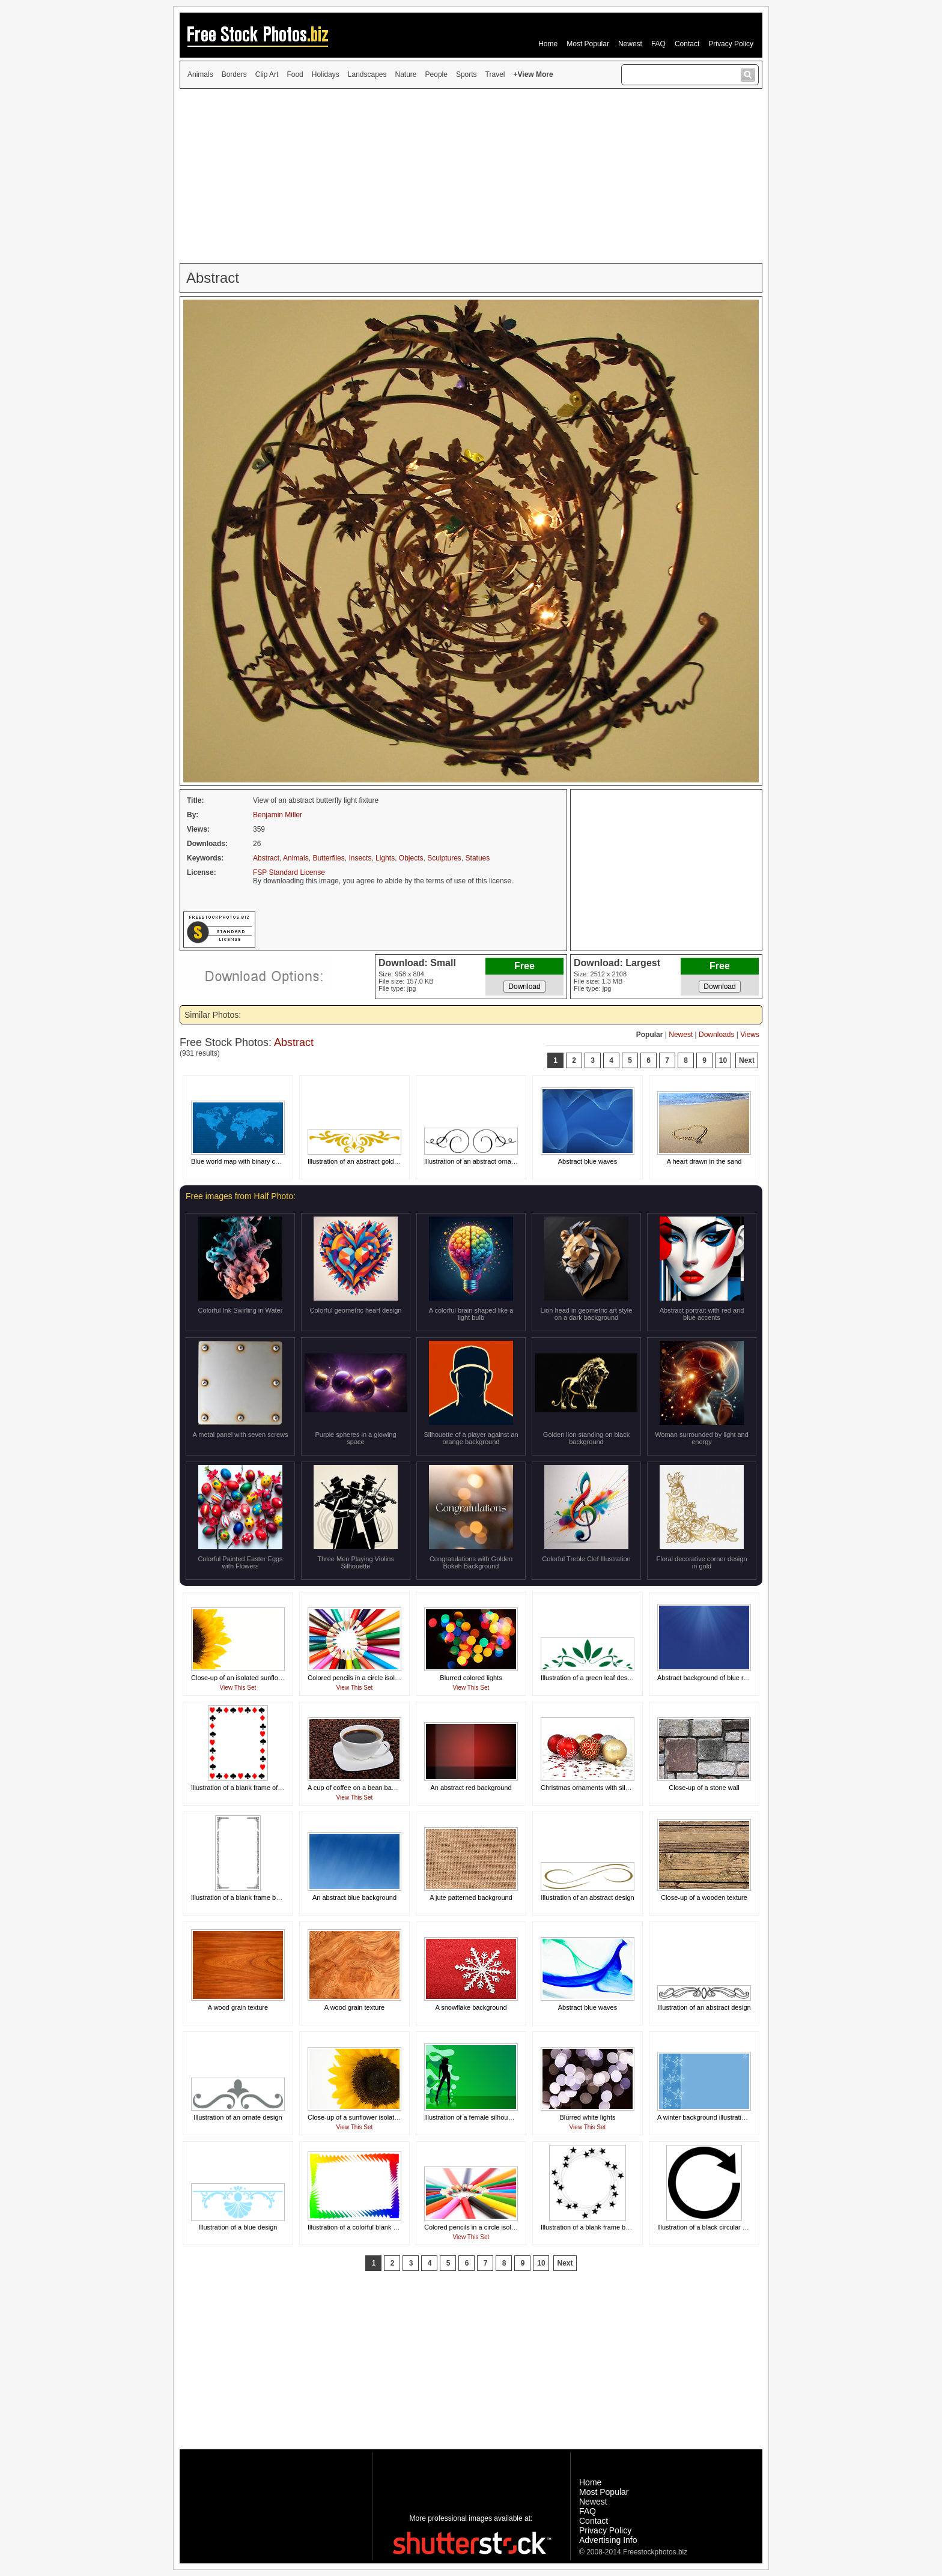 The height and width of the screenshot is (2576, 942). What do you see at coordinates (704, 1787) in the screenshot?
I see `Close-up of a stone wall` at bounding box center [704, 1787].